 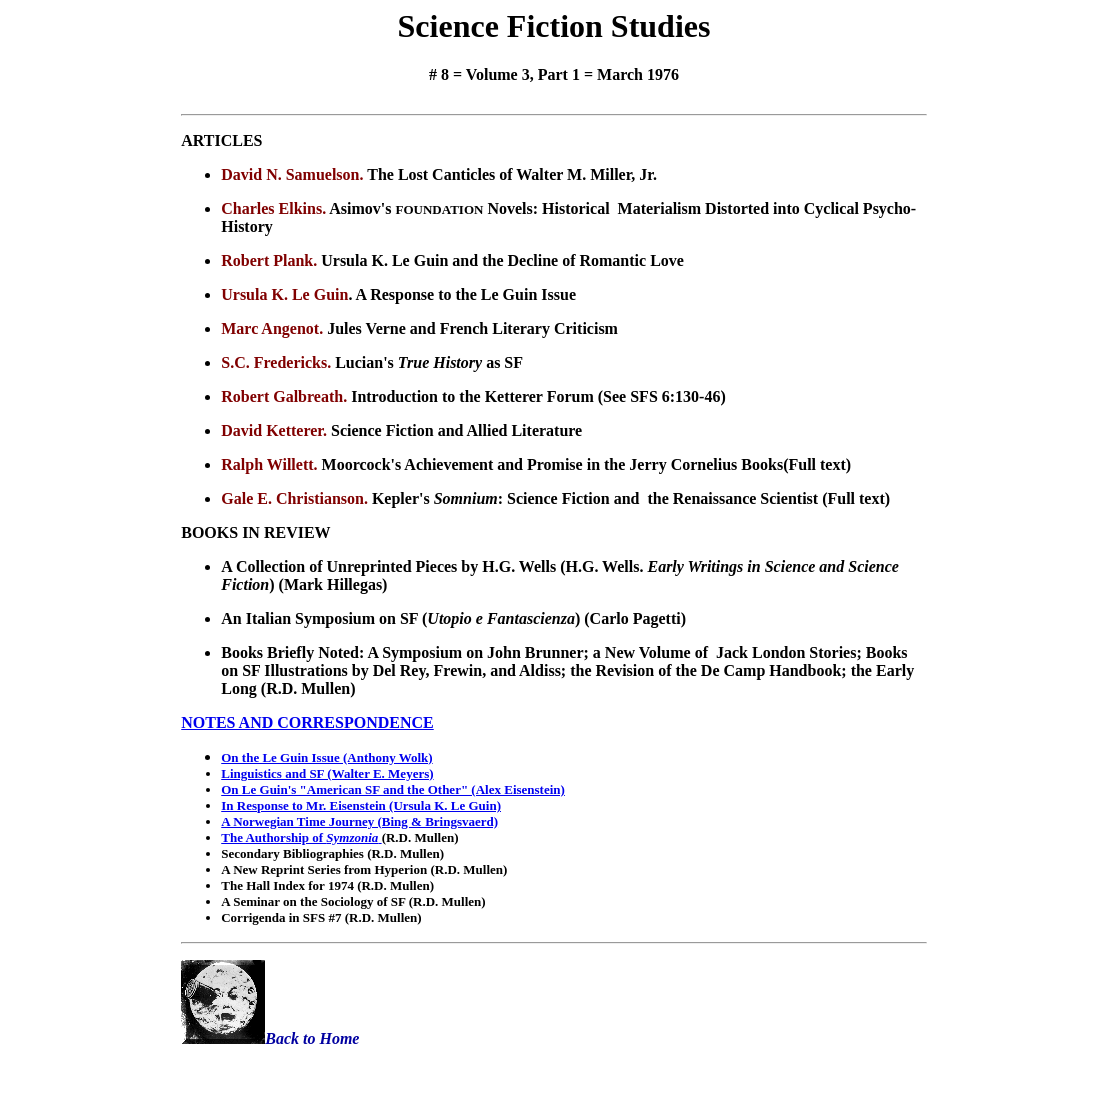 I want to click on A Response to the Le Guin Issue, so click(x=466, y=294).